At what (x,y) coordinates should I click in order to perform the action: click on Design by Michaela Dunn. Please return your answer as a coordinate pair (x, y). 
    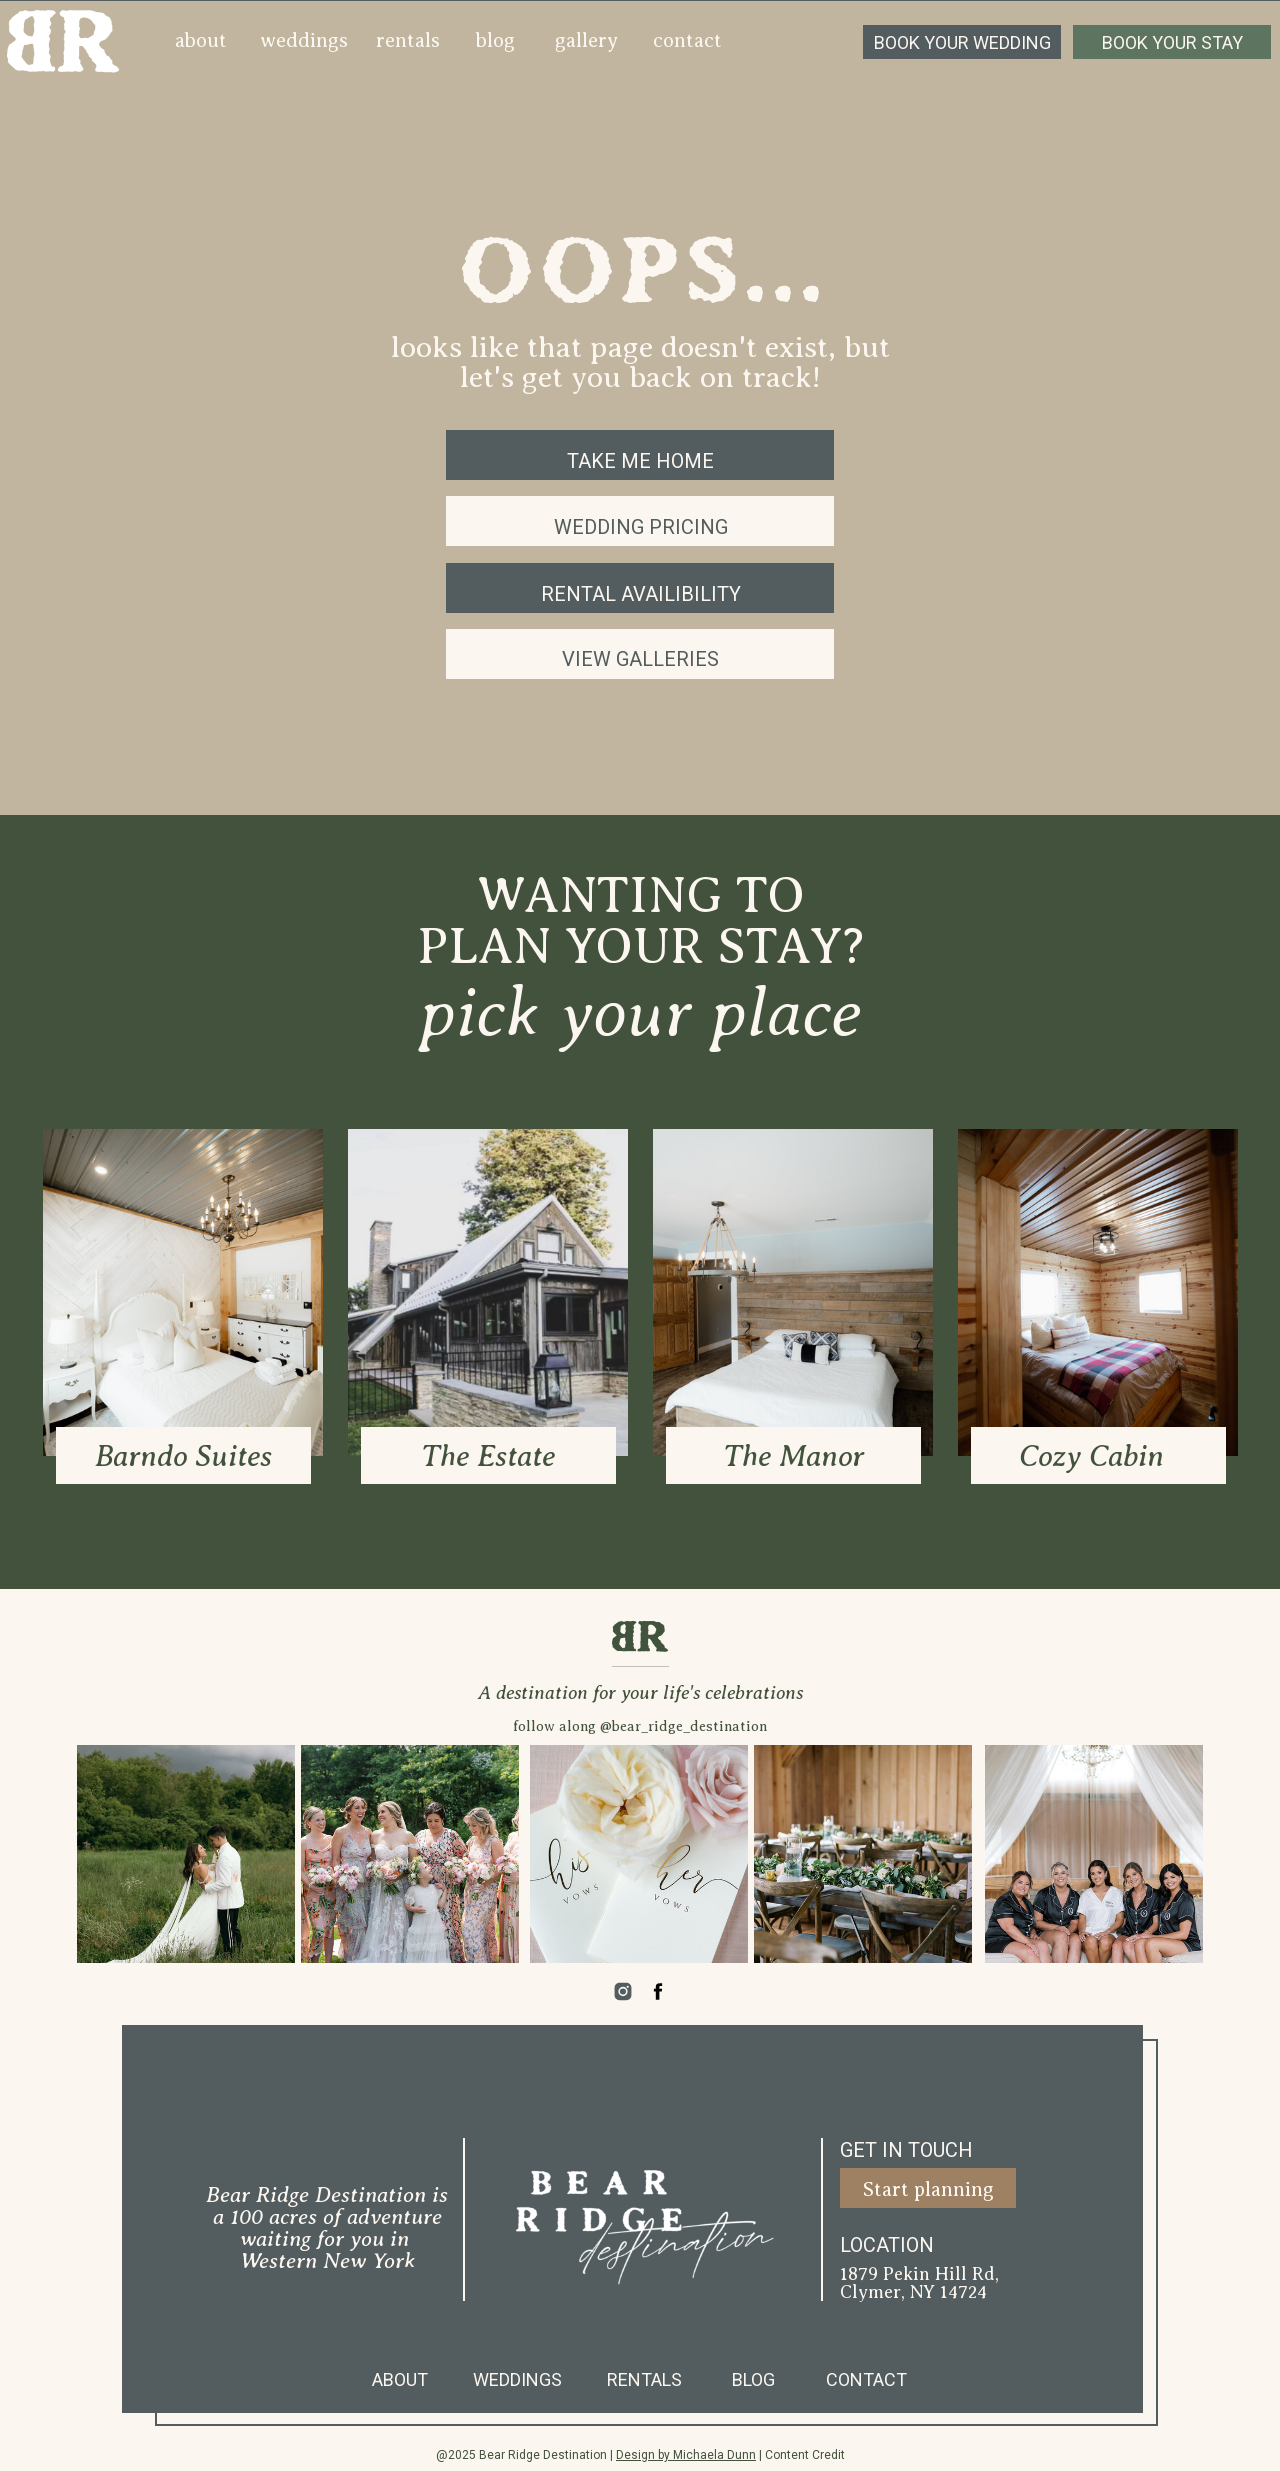
    Looking at the image, I should click on (686, 2455).